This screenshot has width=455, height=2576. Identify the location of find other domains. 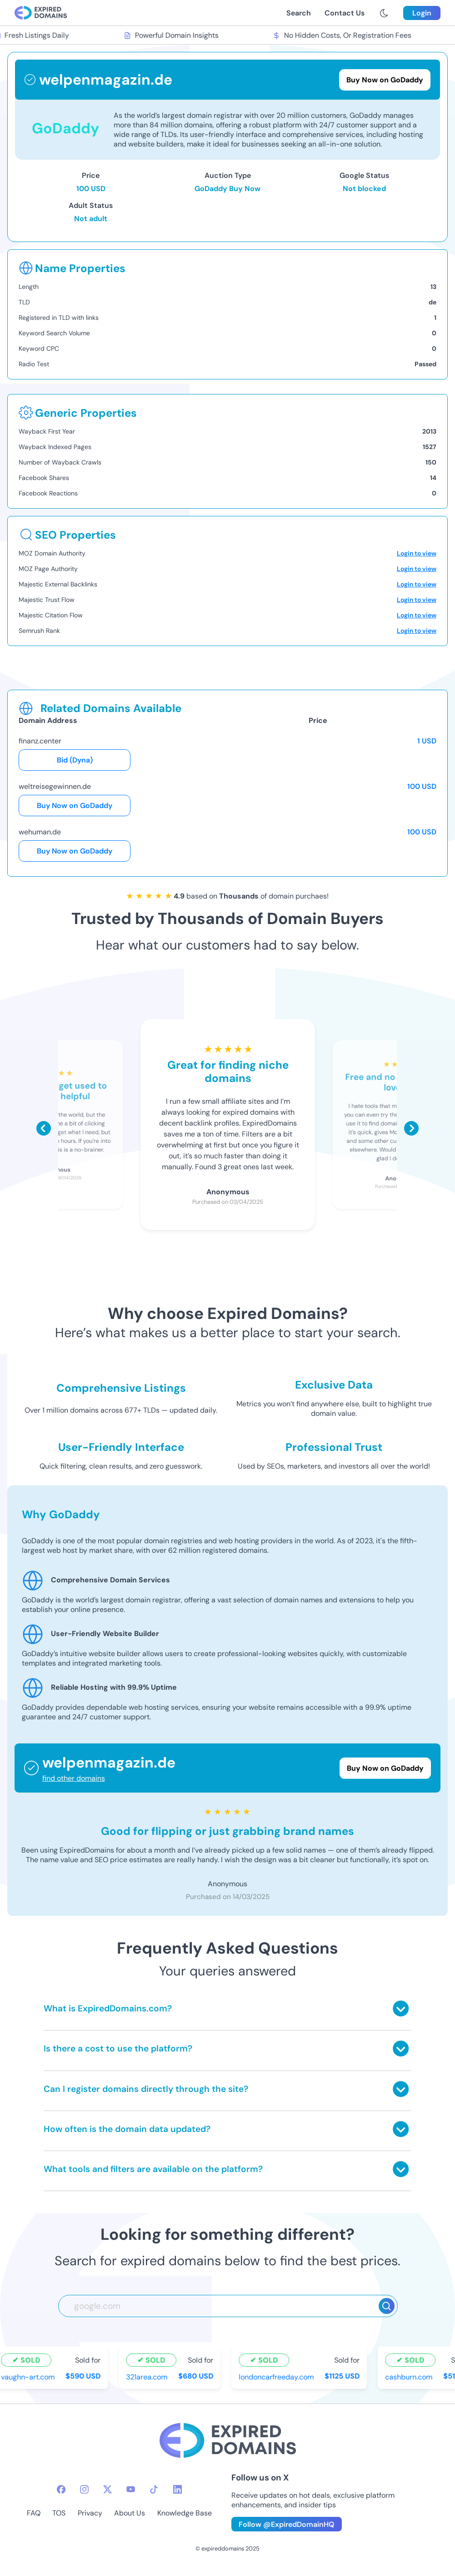
(73, 1778).